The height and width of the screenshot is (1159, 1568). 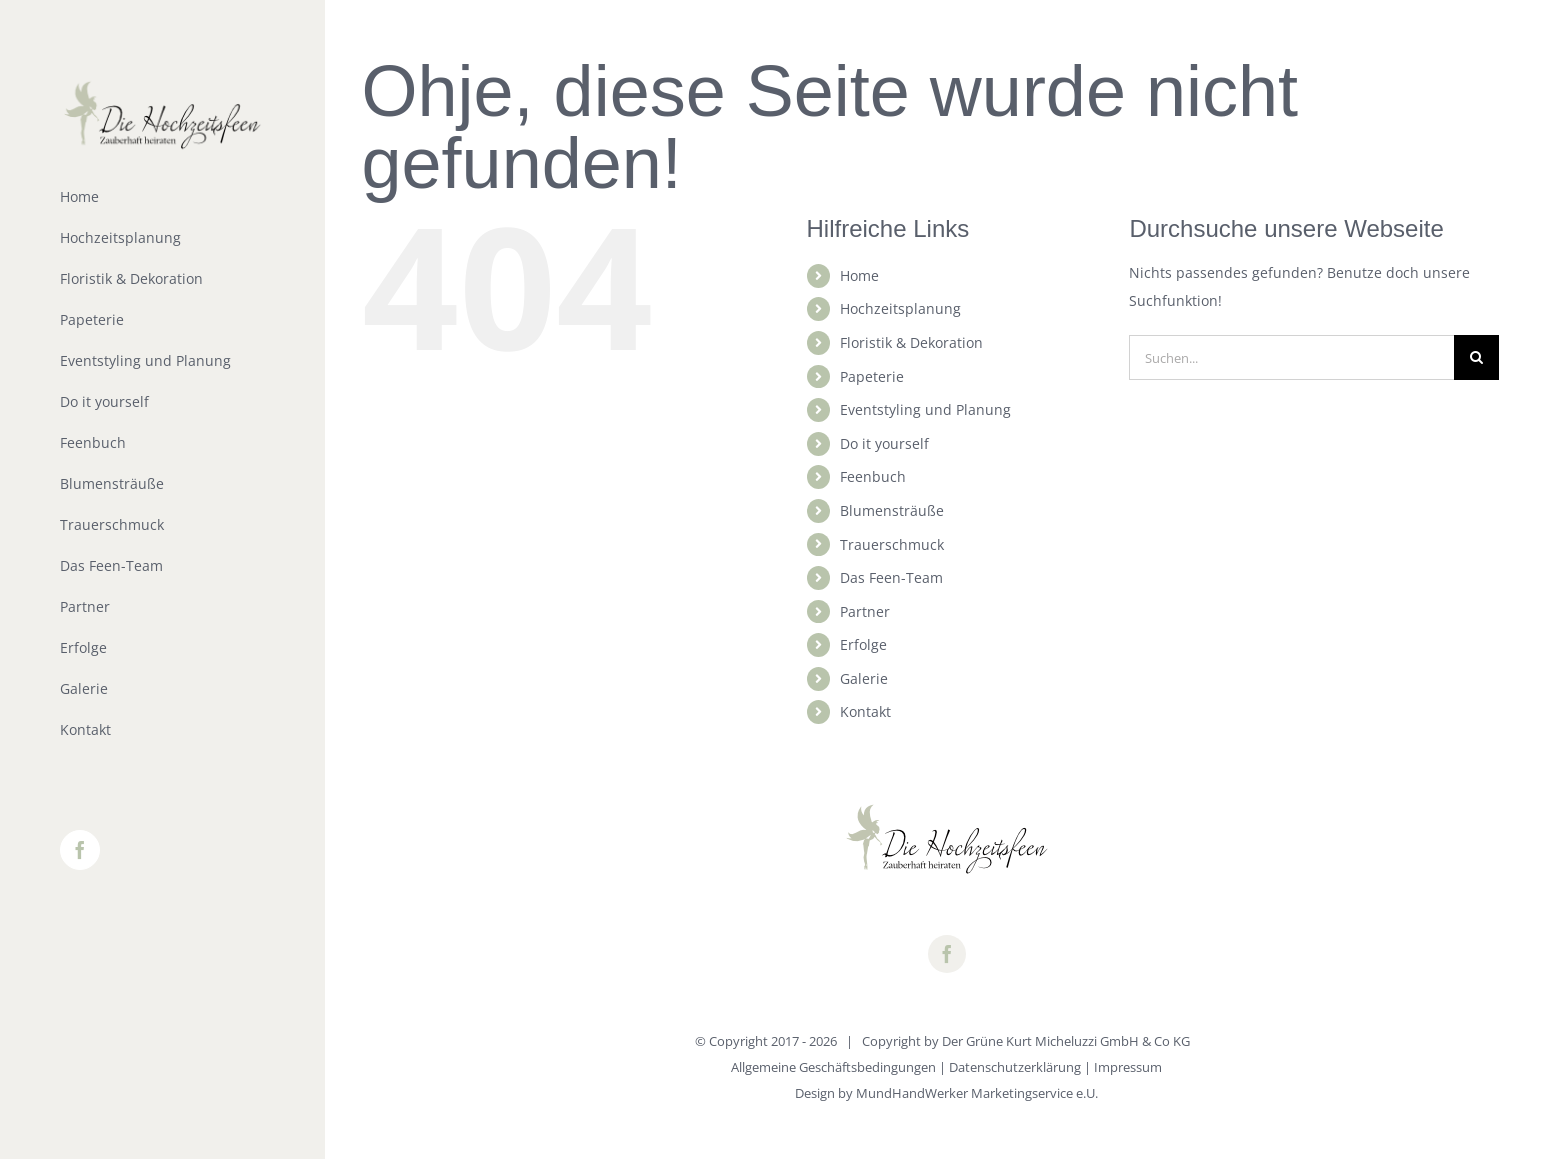 I want to click on [facebook], so click(x=947, y=954).